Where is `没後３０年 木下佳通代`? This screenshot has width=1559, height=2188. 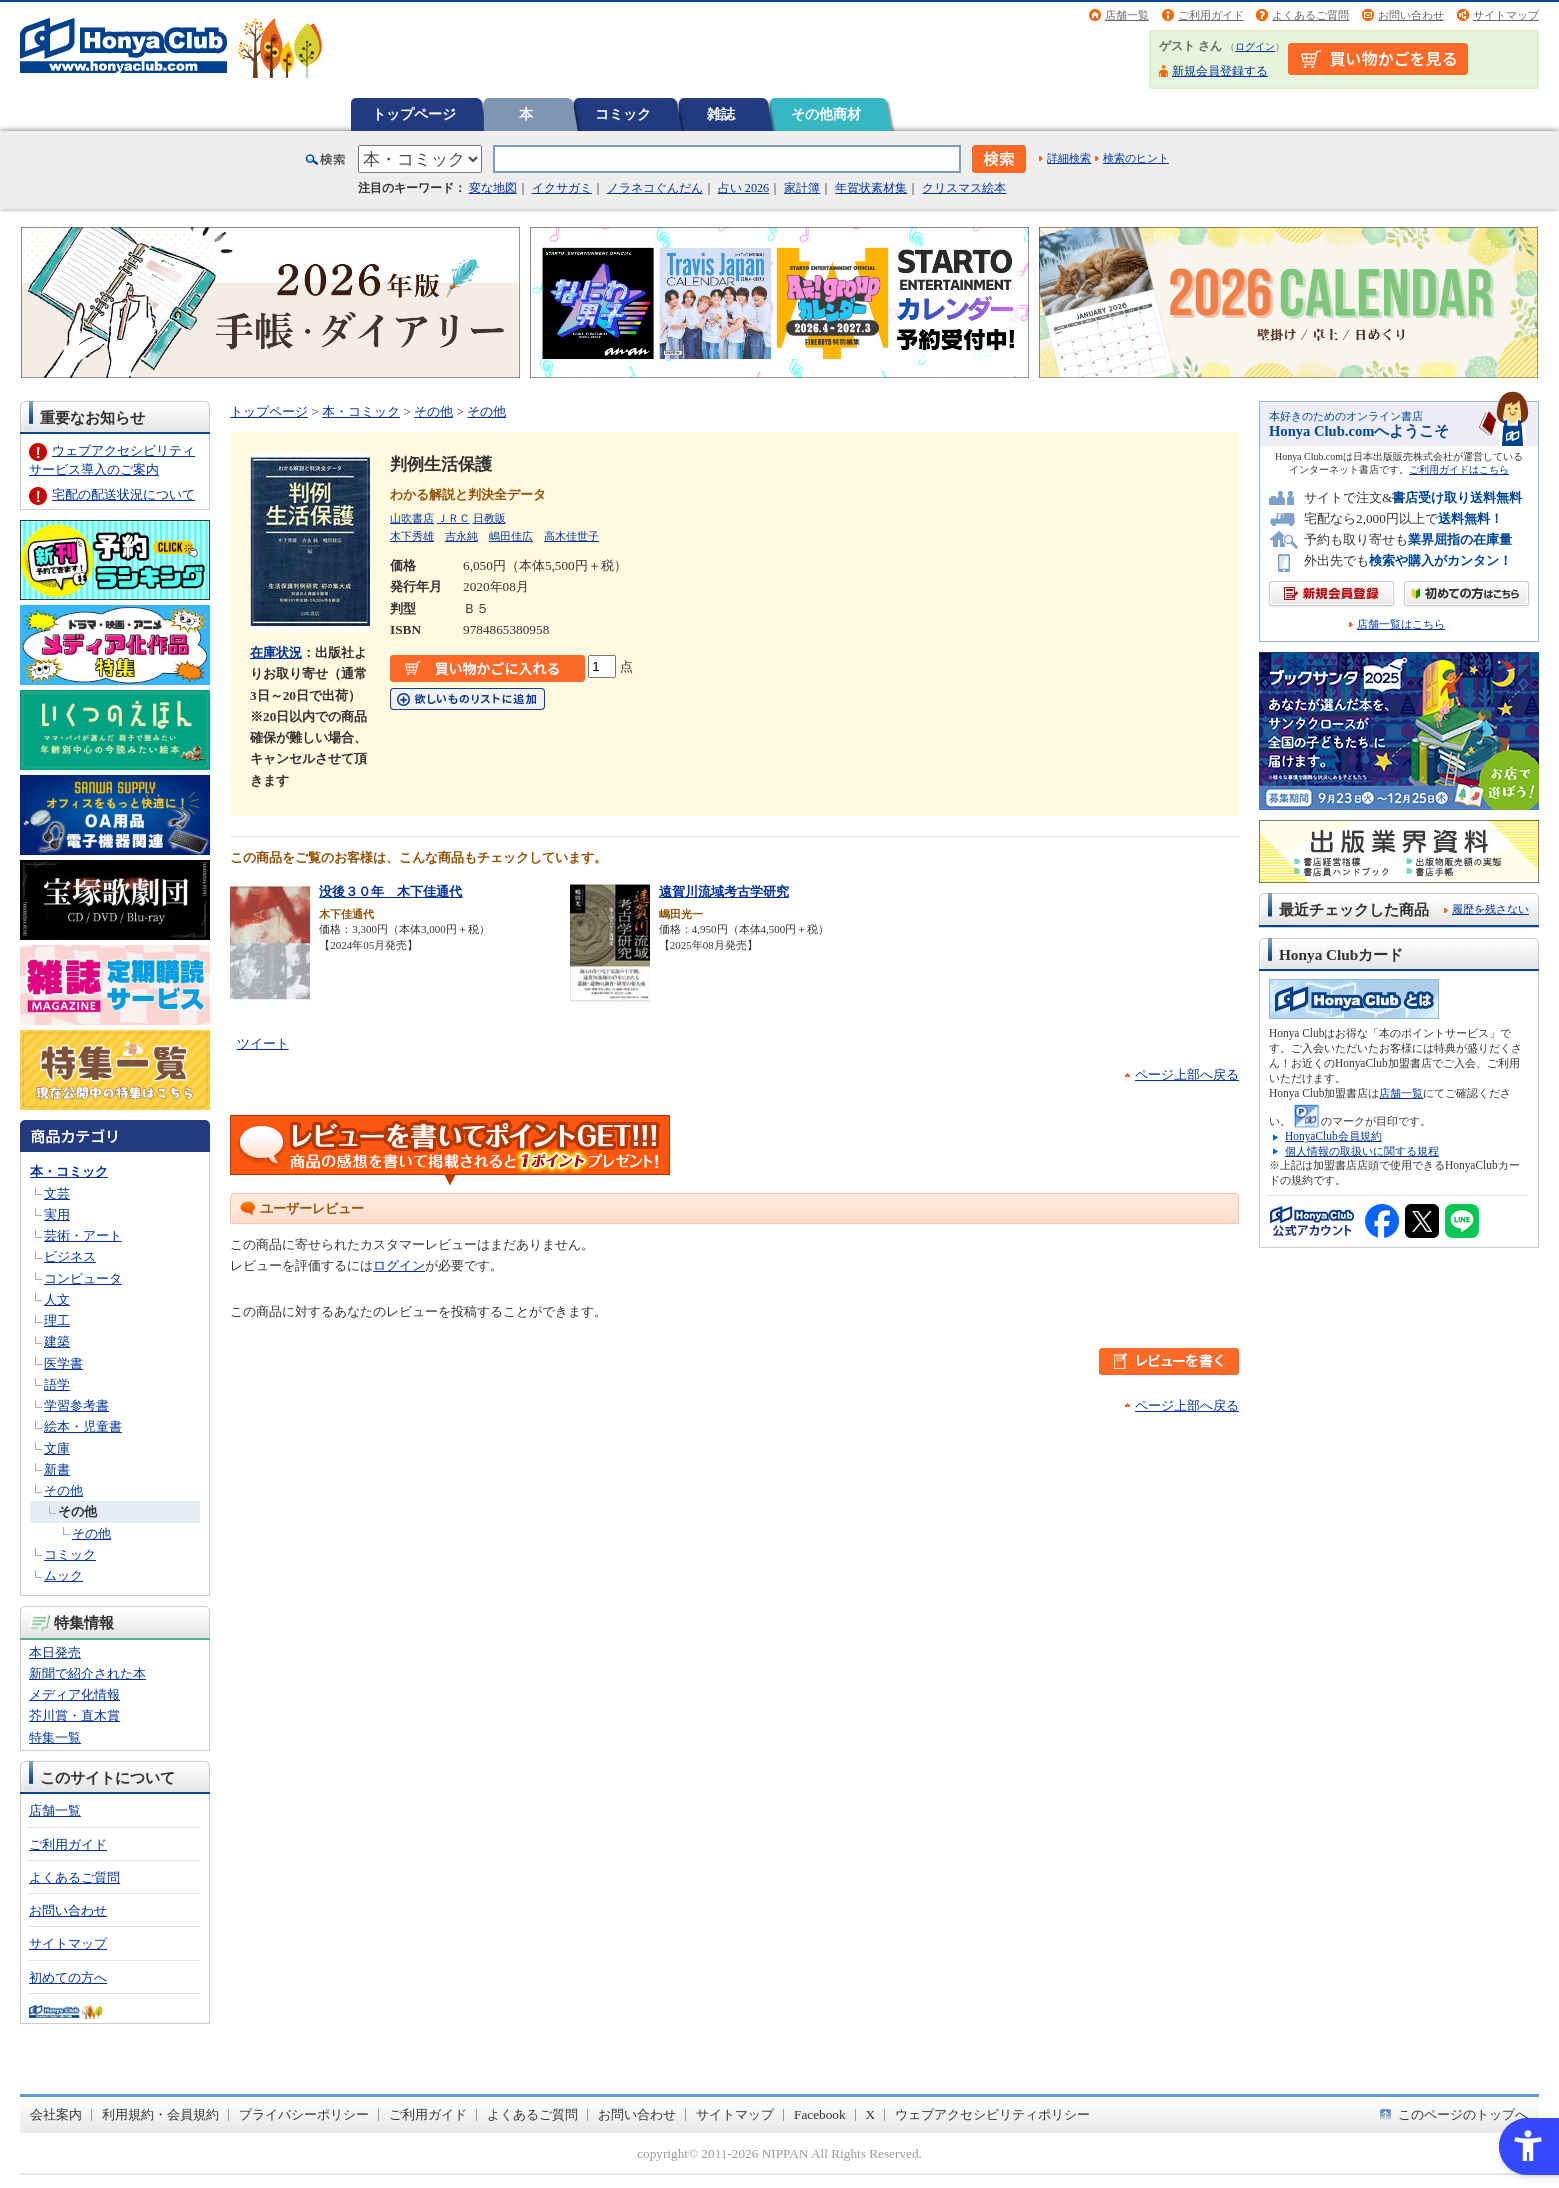 没後３０年 木下佳通代 is located at coordinates (390, 891).